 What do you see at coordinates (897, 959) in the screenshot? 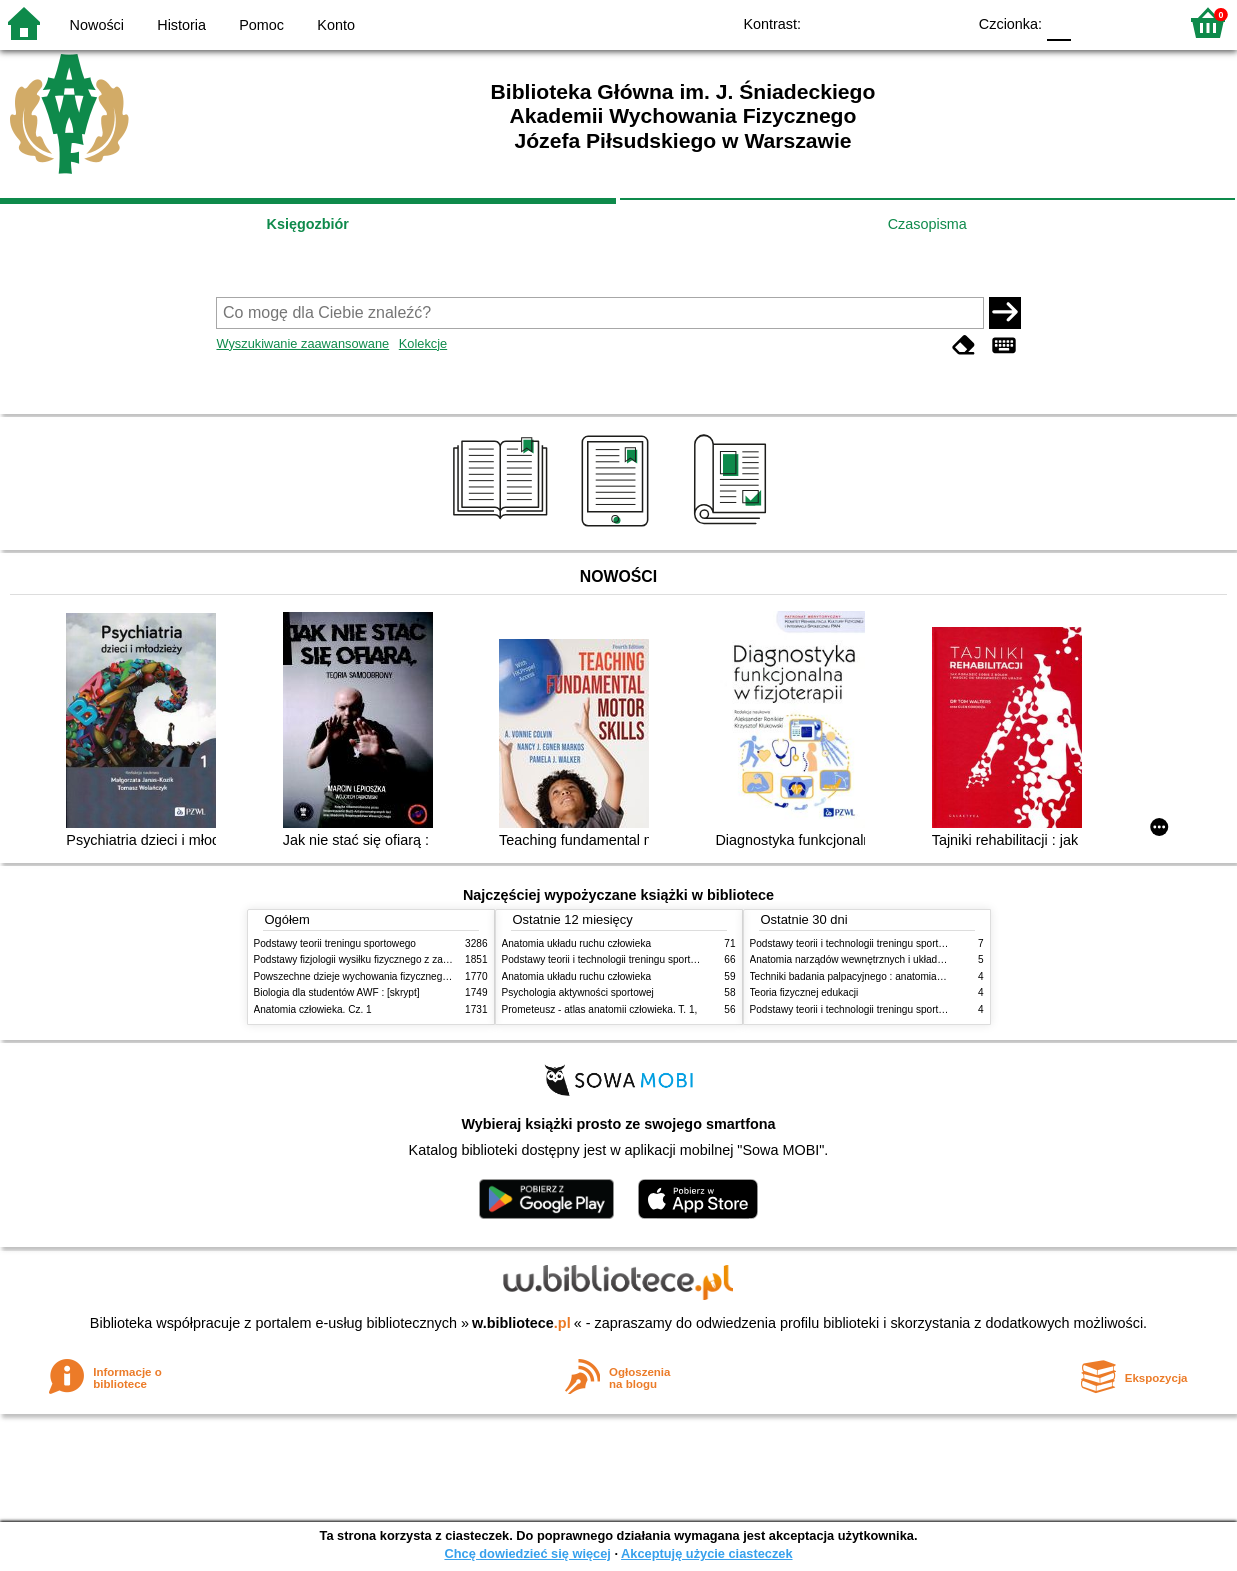
I see `Anatomia narządów wewnętrznych i układu nerwowego człowieka` at bounding box center [897, 959].